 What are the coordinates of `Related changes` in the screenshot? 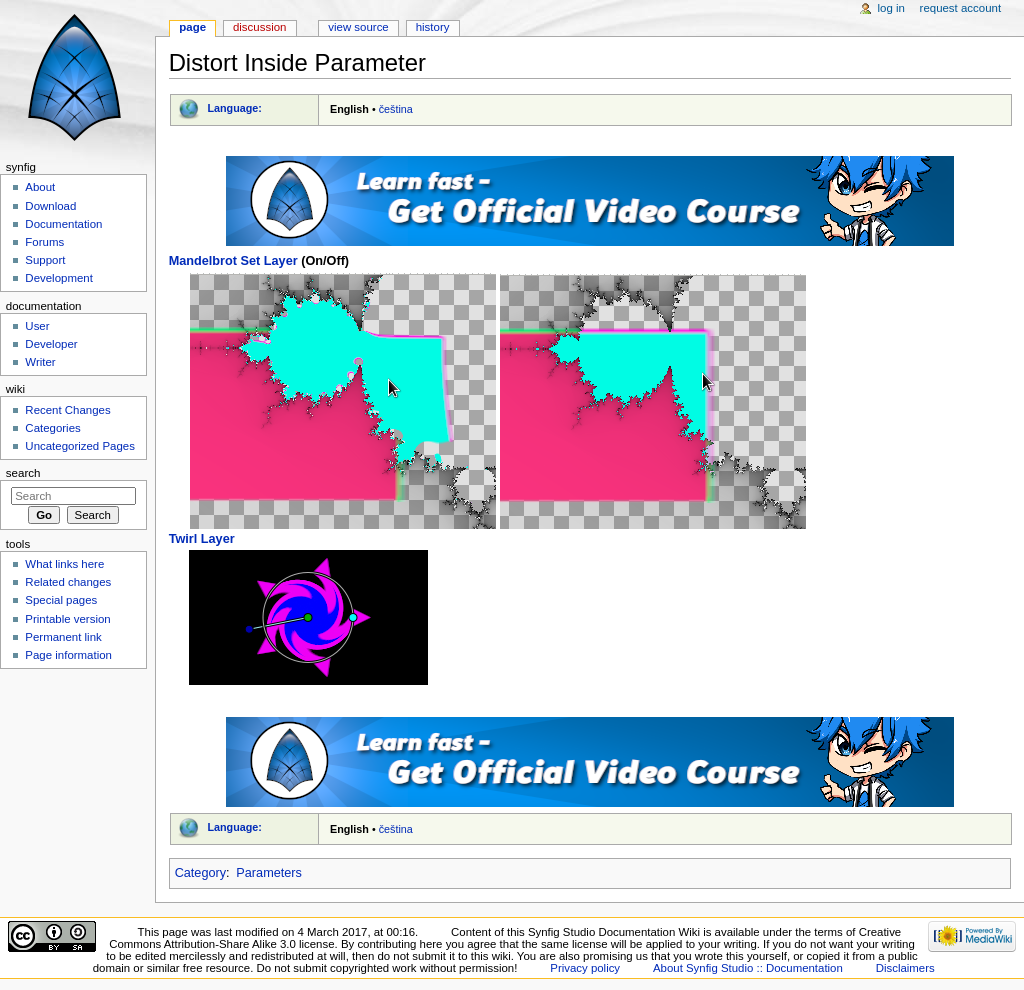 It's located at (68, 582).